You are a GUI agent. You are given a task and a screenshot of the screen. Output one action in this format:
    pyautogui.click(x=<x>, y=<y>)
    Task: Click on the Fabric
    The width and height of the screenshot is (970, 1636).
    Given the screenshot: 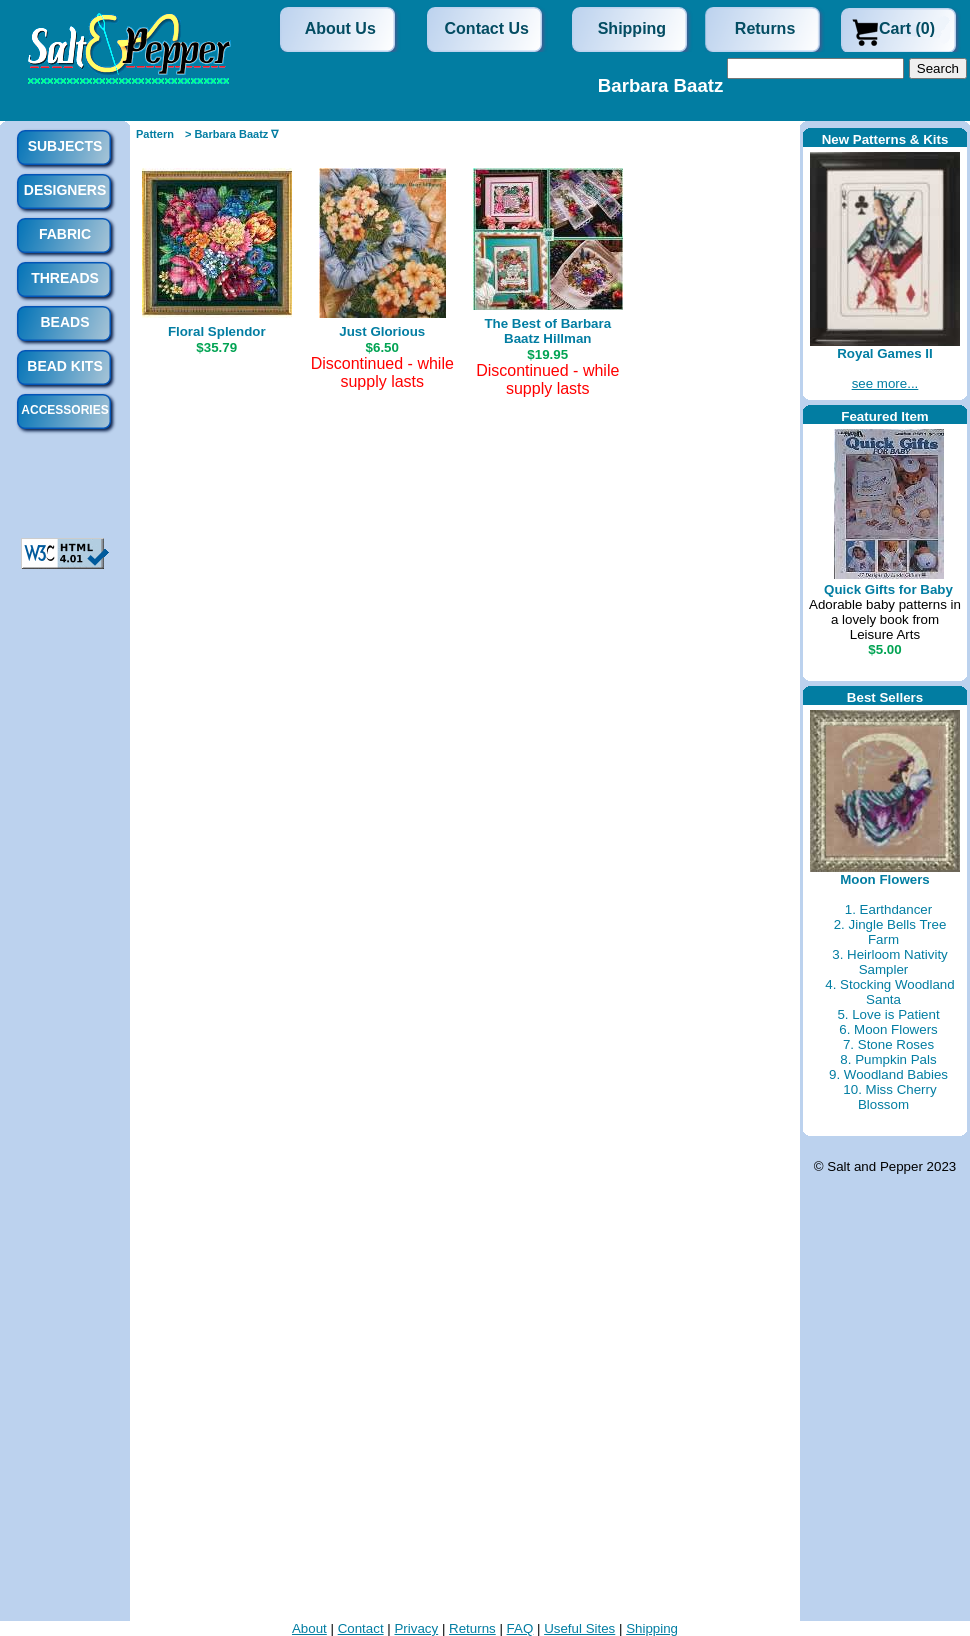 What is the action you would take?
    pyautogui.click(x=65, y=234)
    